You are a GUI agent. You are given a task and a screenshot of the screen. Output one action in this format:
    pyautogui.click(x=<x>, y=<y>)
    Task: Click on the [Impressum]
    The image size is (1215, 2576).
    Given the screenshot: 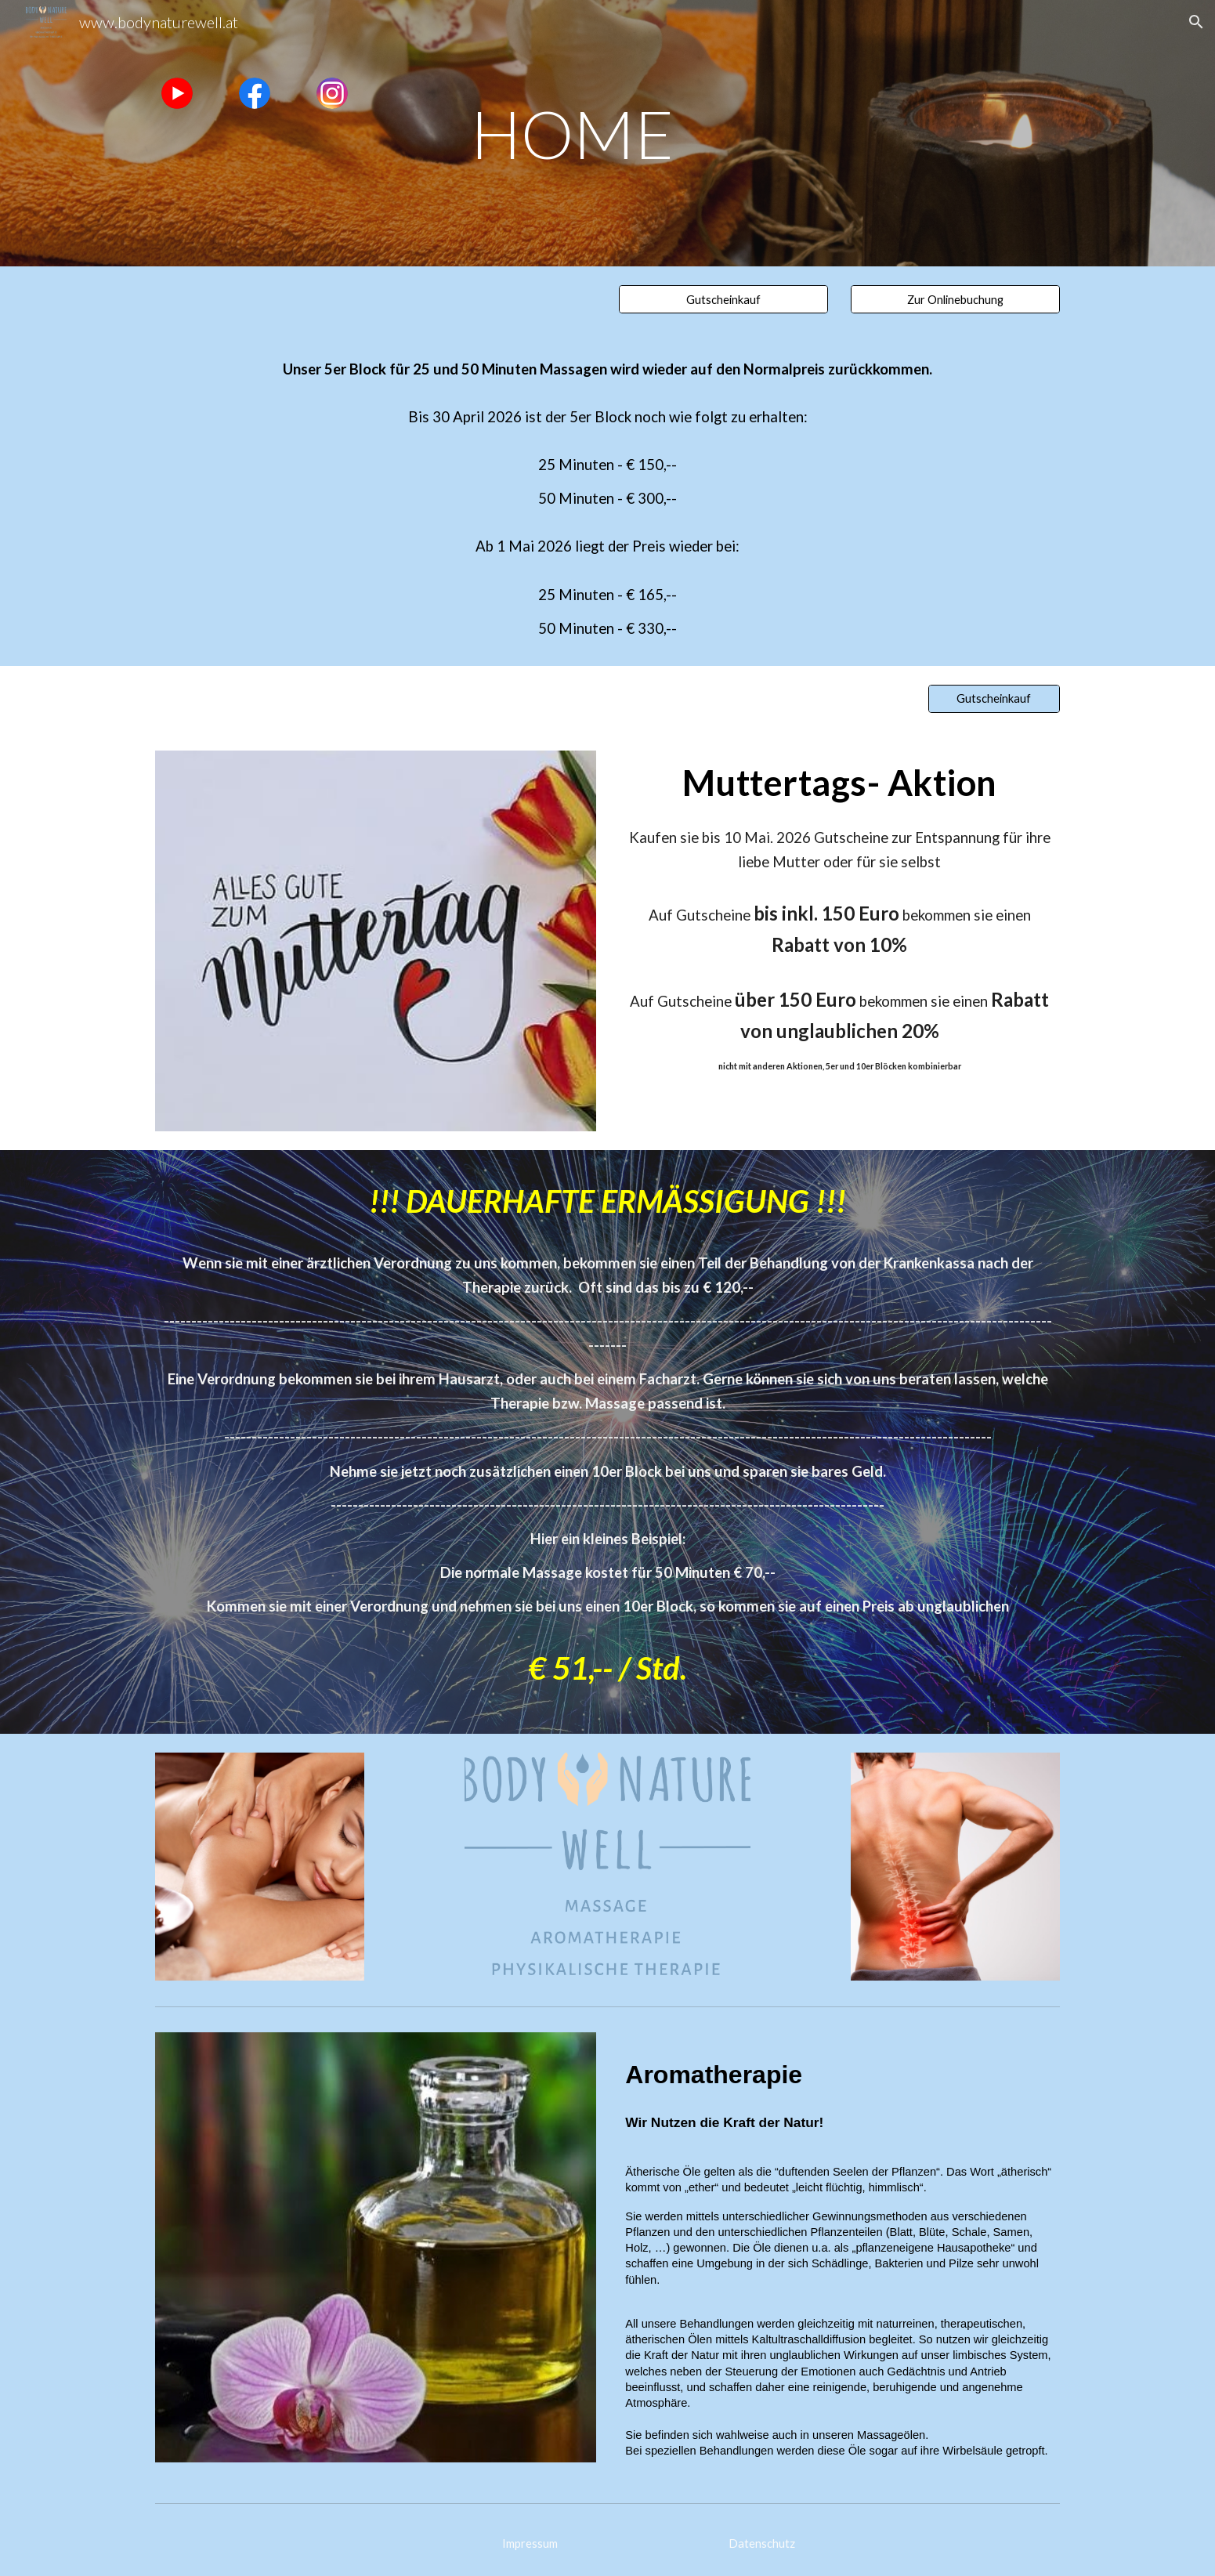 What is the action you would take?
    pyautogui.click(x=530, y=2543)
    